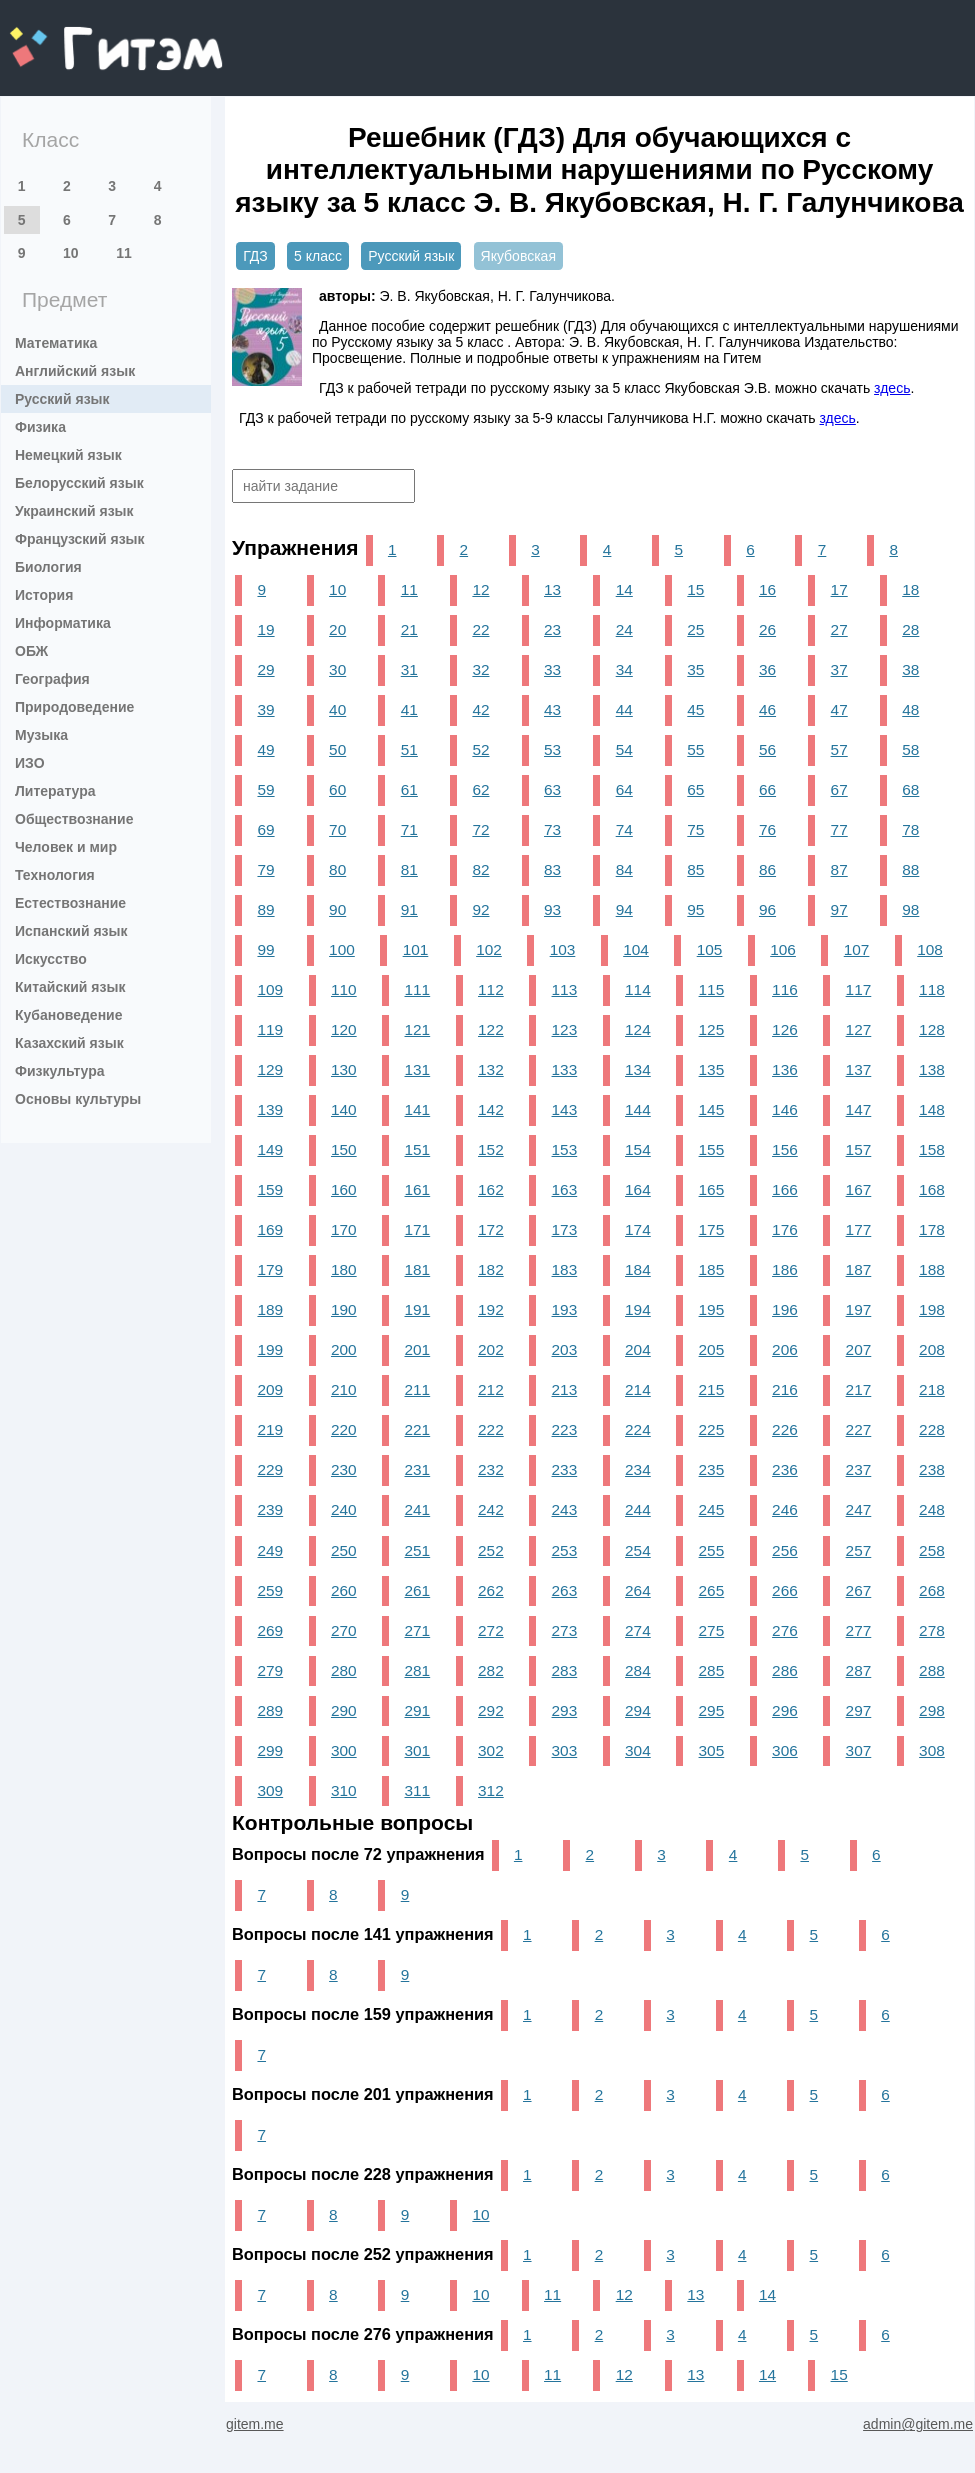 The height and width of the screenshot is (2473, 975). What do you see at coordinates (270, 1469) in the screenshot?
I see `229` at bounding box center [270, 1469].